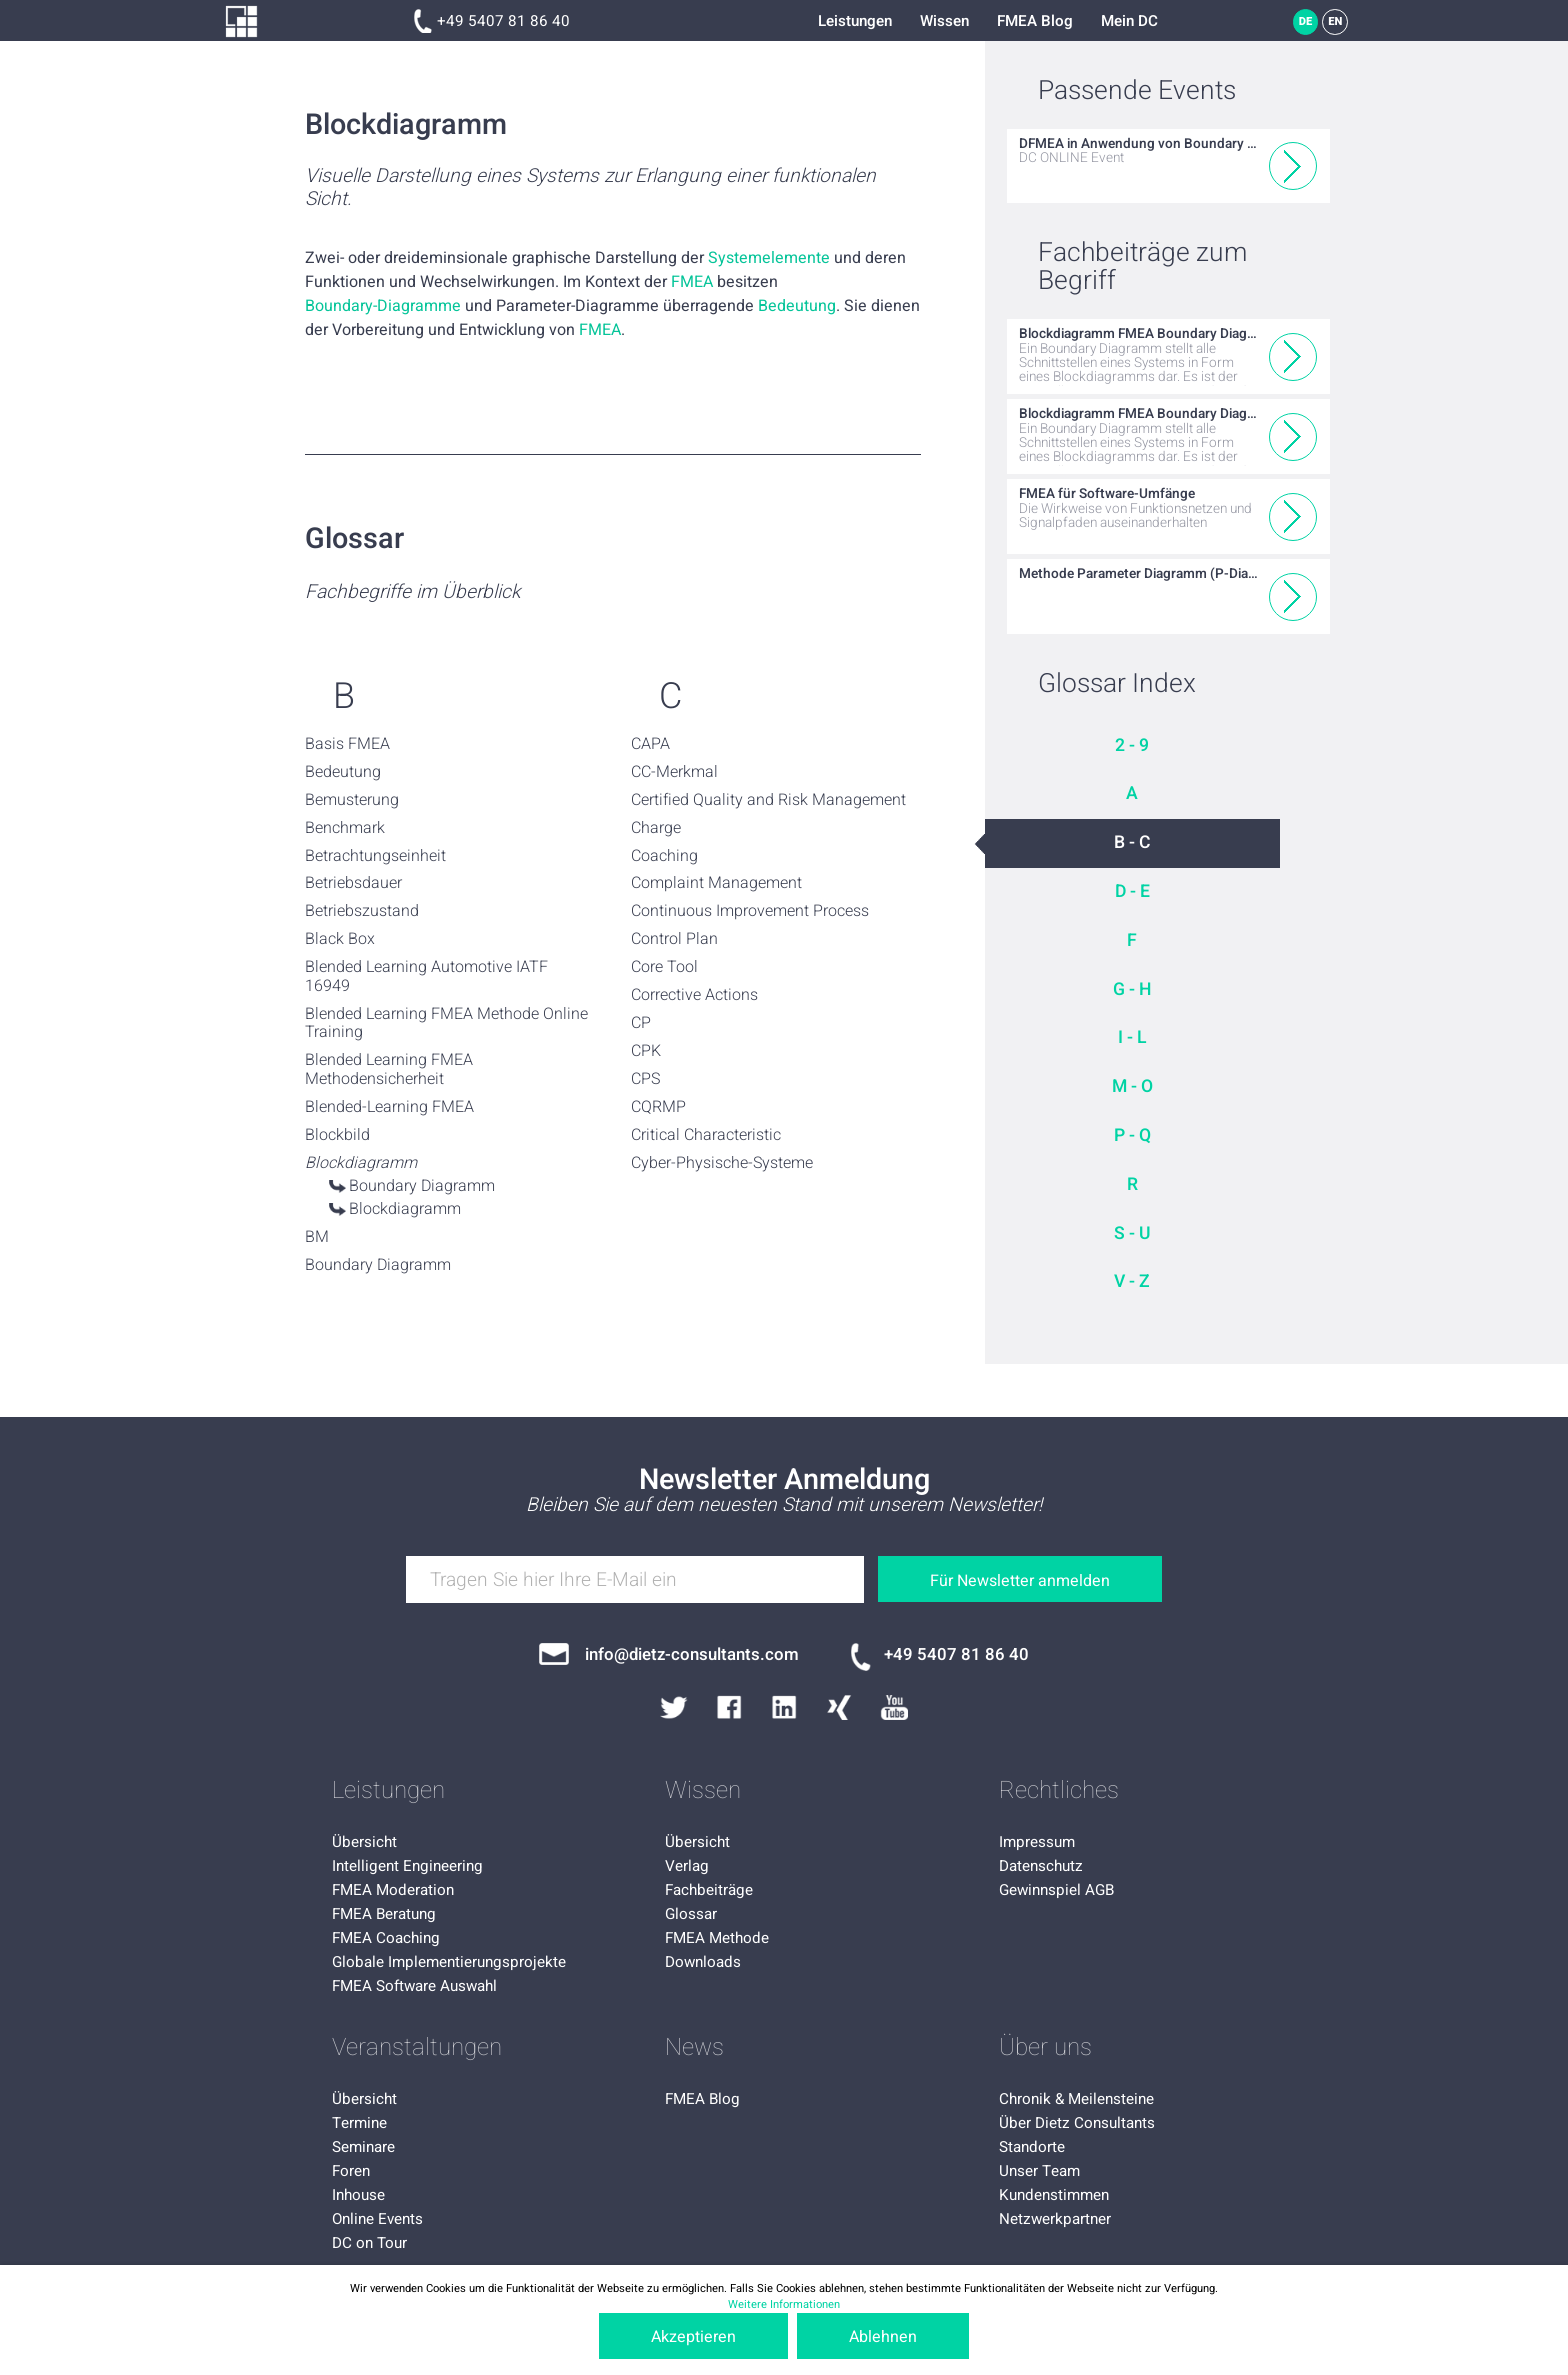 The width and height of the screenshot is (1568, 2375). What do you see at coordinates (674, 772) in the screenshot?
I see `CC-Merkmal` at bounding box center [674, 772].